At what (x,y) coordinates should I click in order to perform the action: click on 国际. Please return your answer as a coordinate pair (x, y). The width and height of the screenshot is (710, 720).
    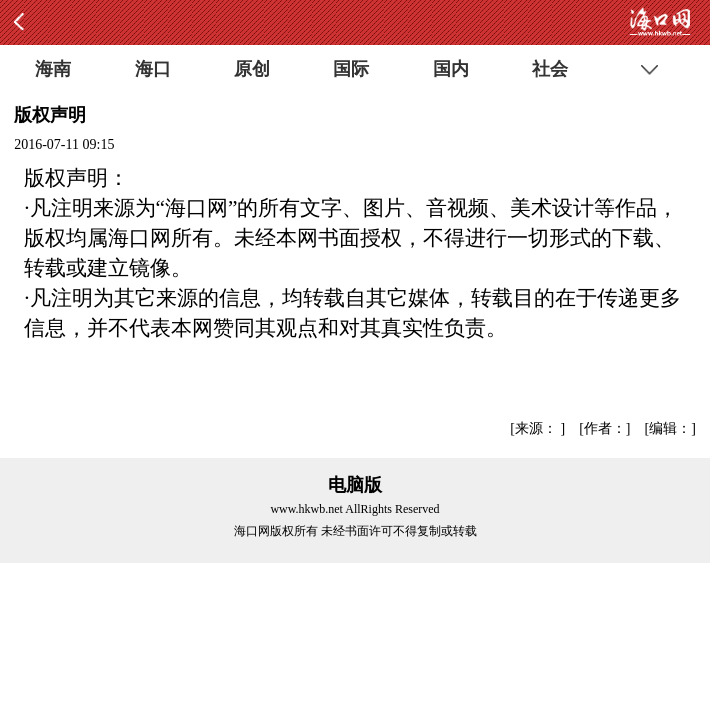
    Looking at the image, I should click on (351, 69).